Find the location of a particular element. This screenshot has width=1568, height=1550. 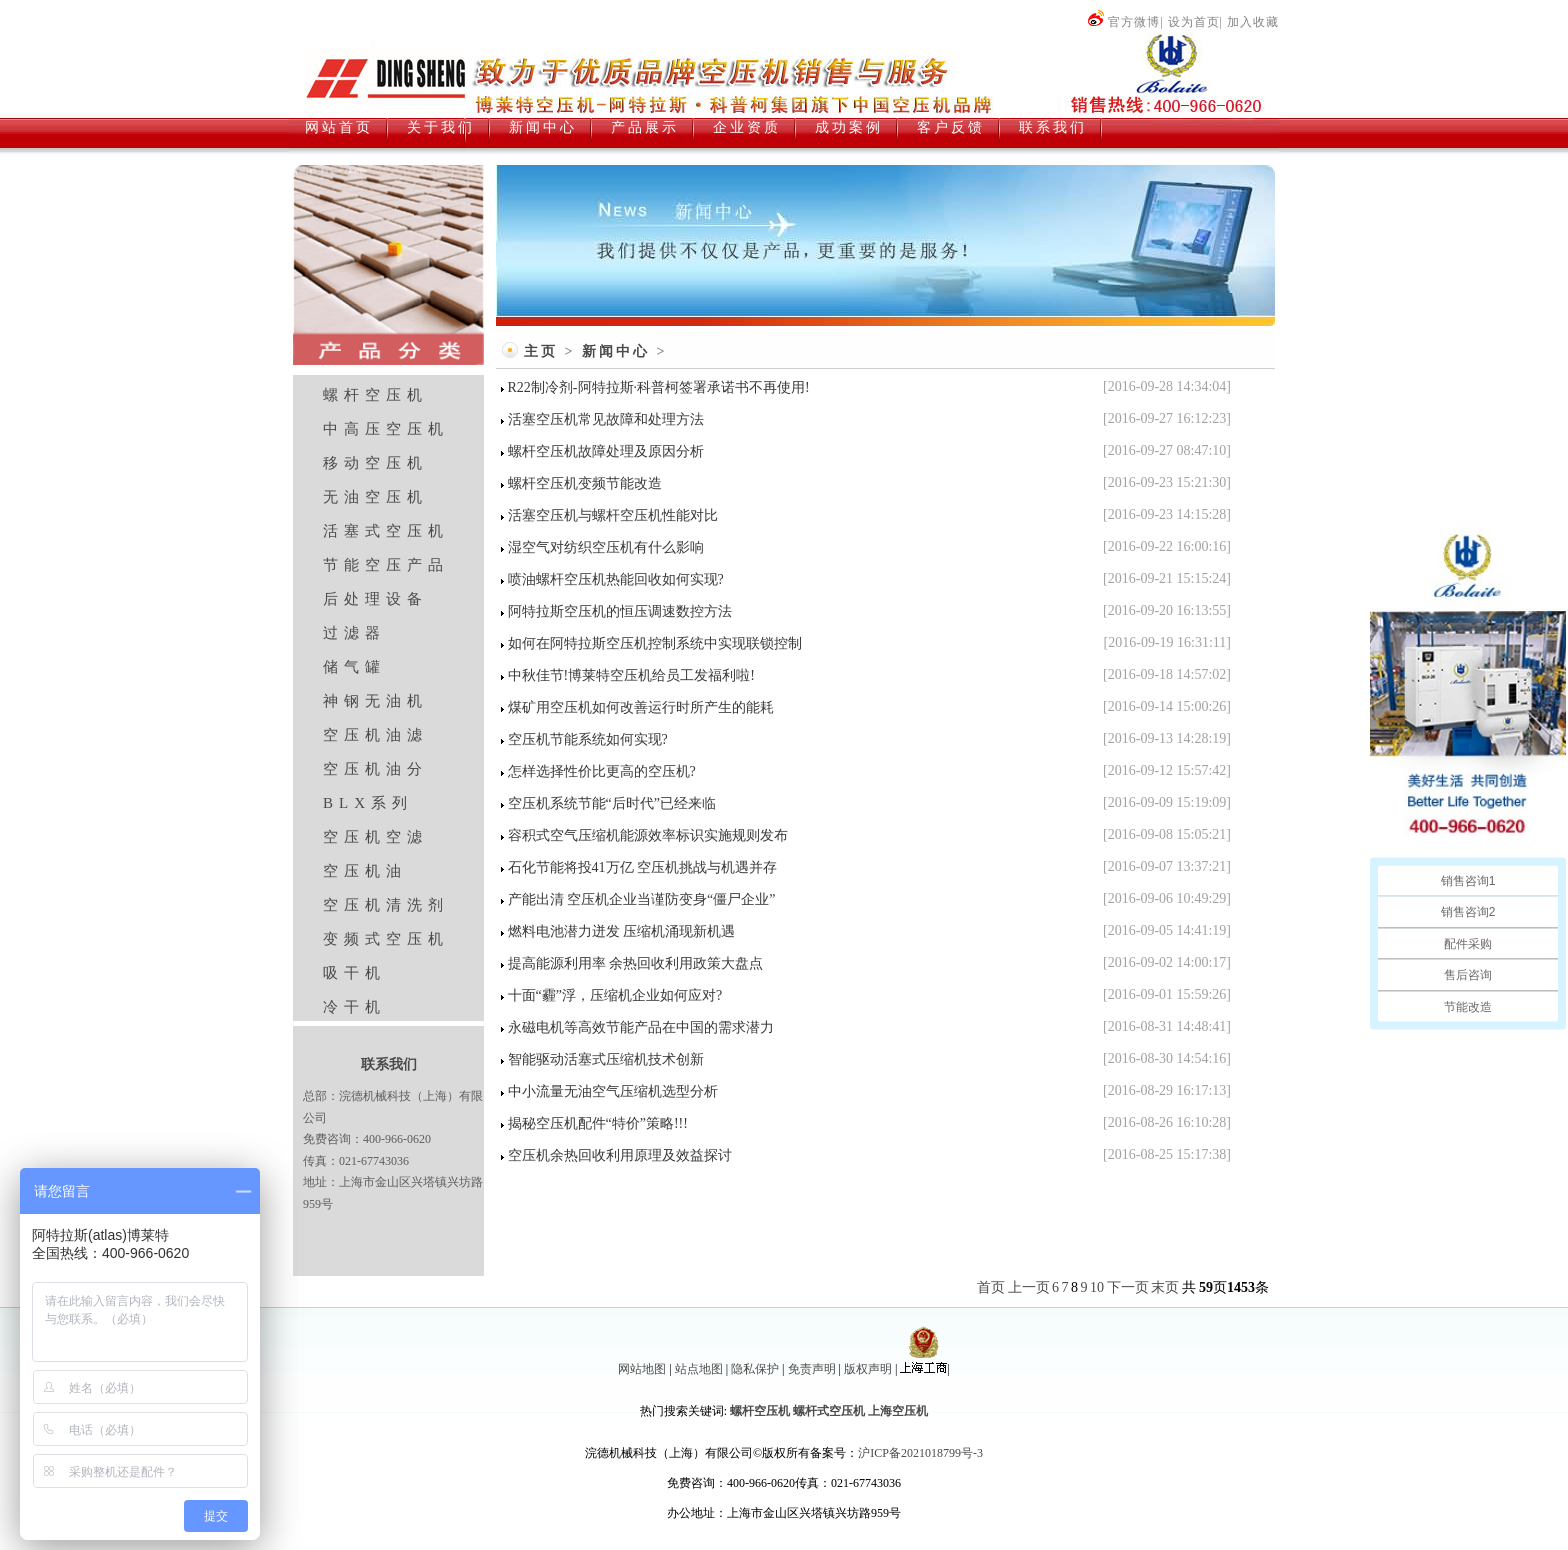

过滤器 is located at coordinates (354, 633).